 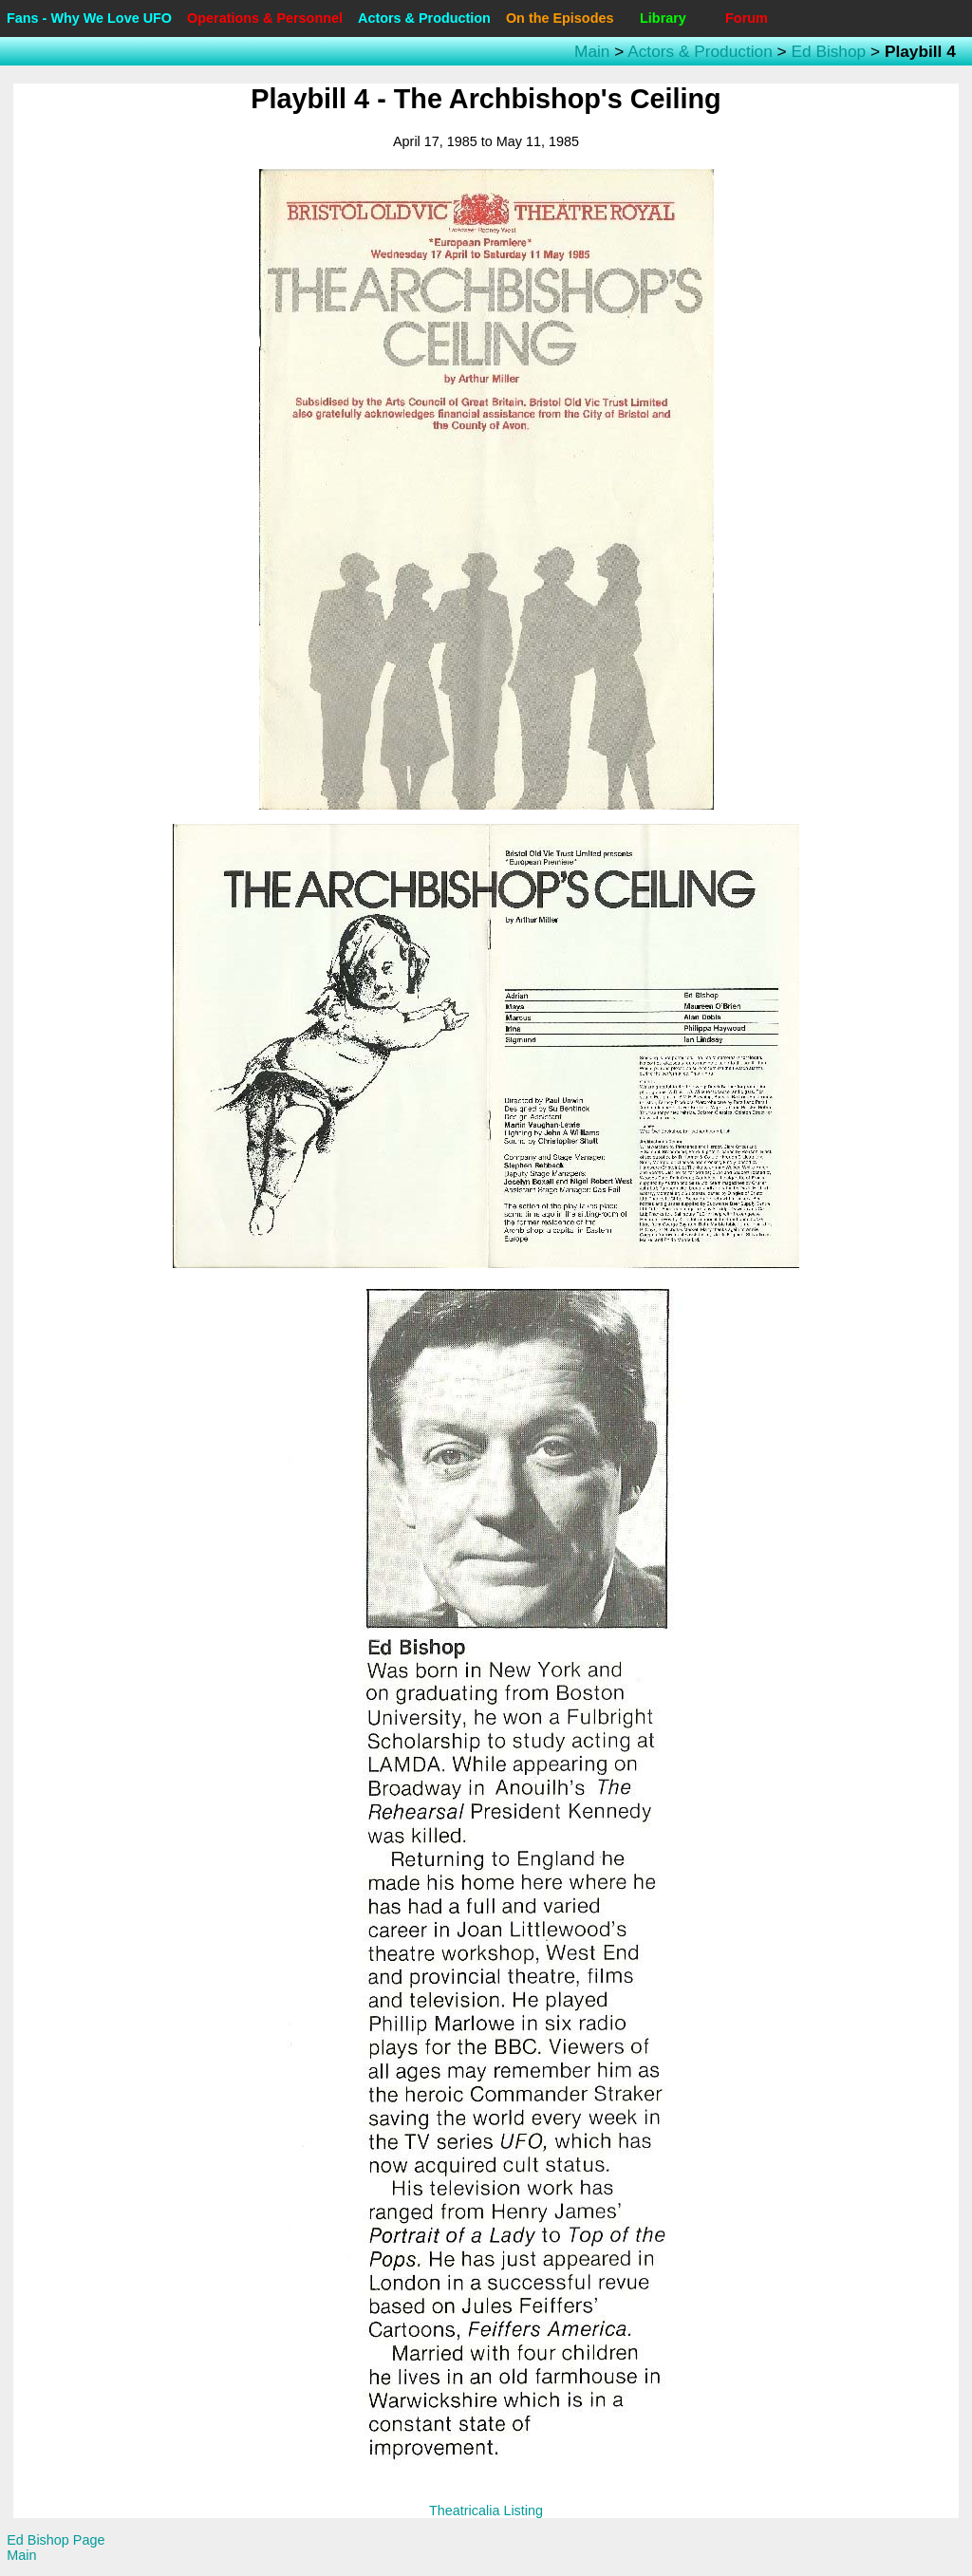 I want to click on On the Episodes, so click(x=560, y=18).